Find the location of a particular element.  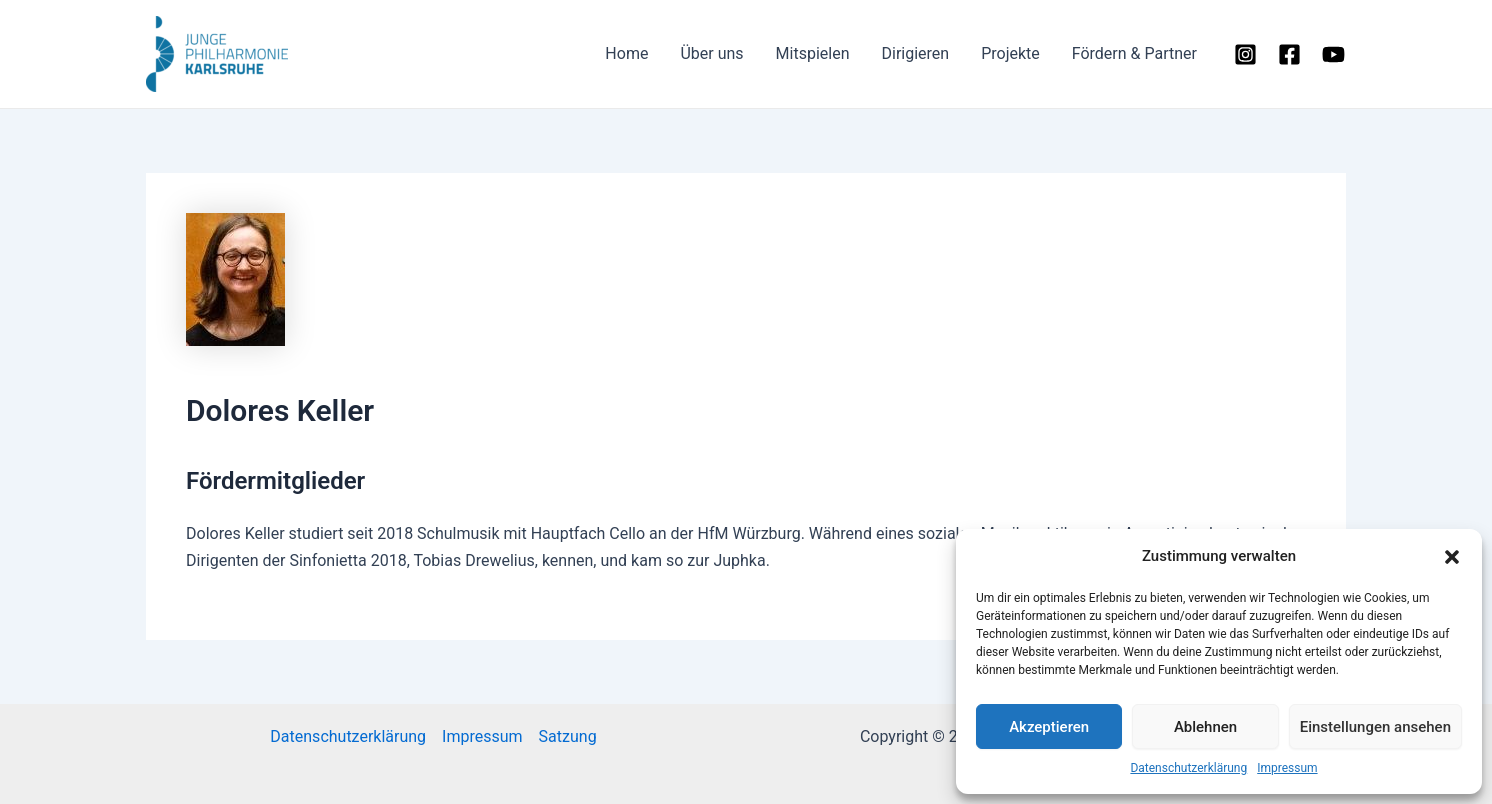

Mitspielen is located at coordinates (813, 53).